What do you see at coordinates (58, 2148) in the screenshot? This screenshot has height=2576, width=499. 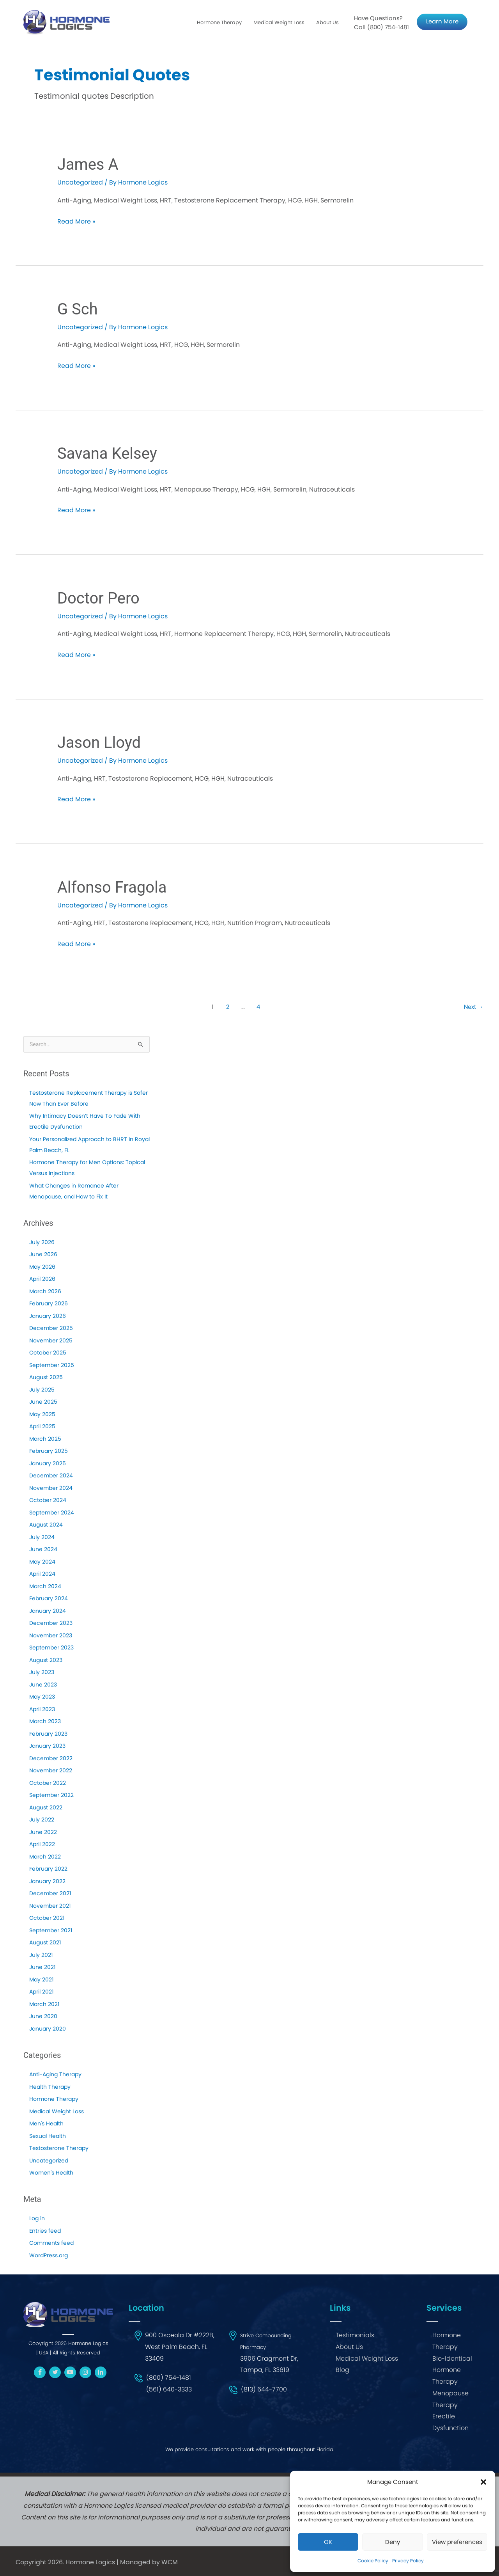 I see `Testosterone Therapy` at bounding box center [58, 2148].